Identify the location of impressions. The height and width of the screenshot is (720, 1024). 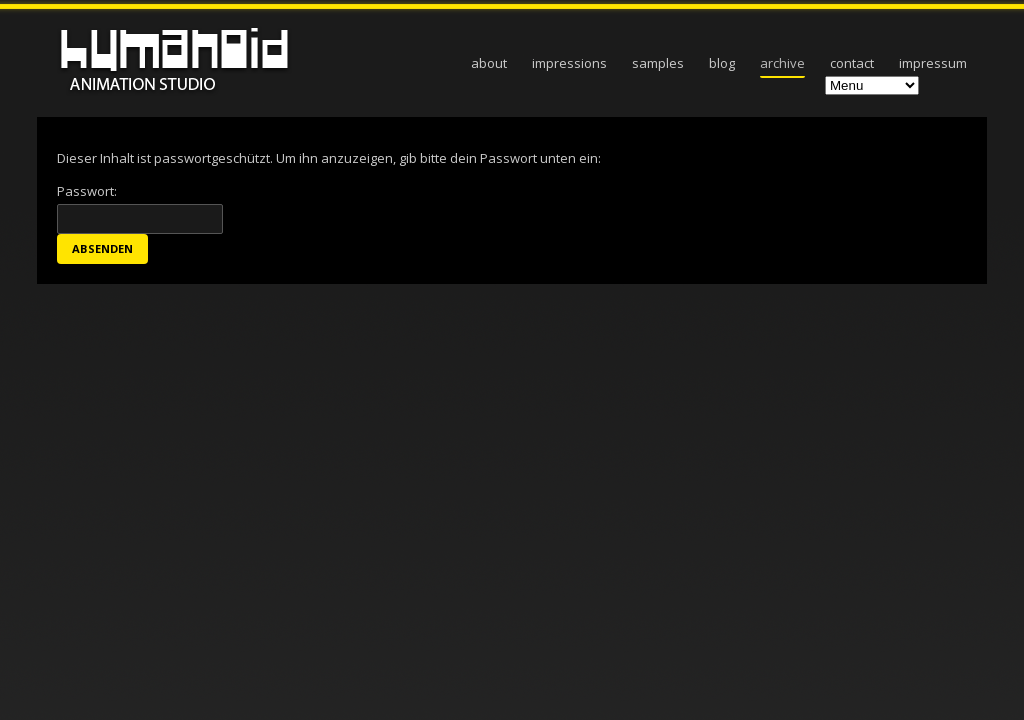
(569, 63).